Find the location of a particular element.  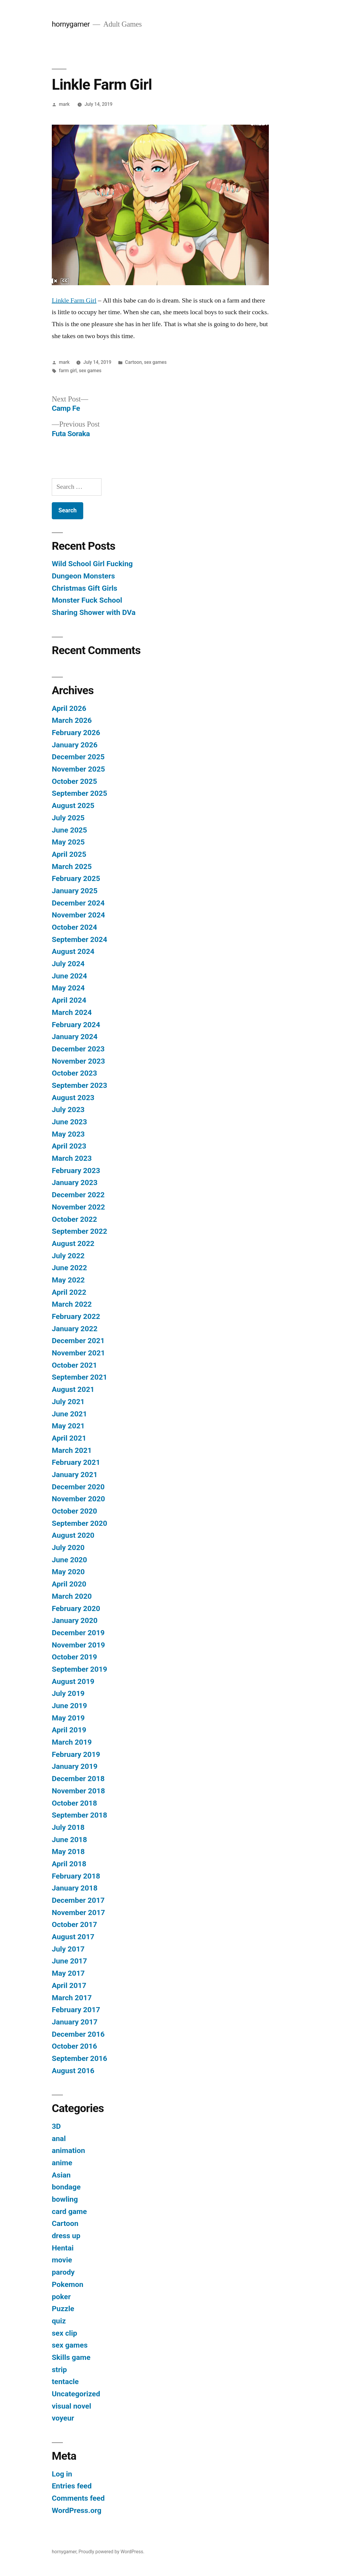

Skills game is located at coordinates (71, 2357).